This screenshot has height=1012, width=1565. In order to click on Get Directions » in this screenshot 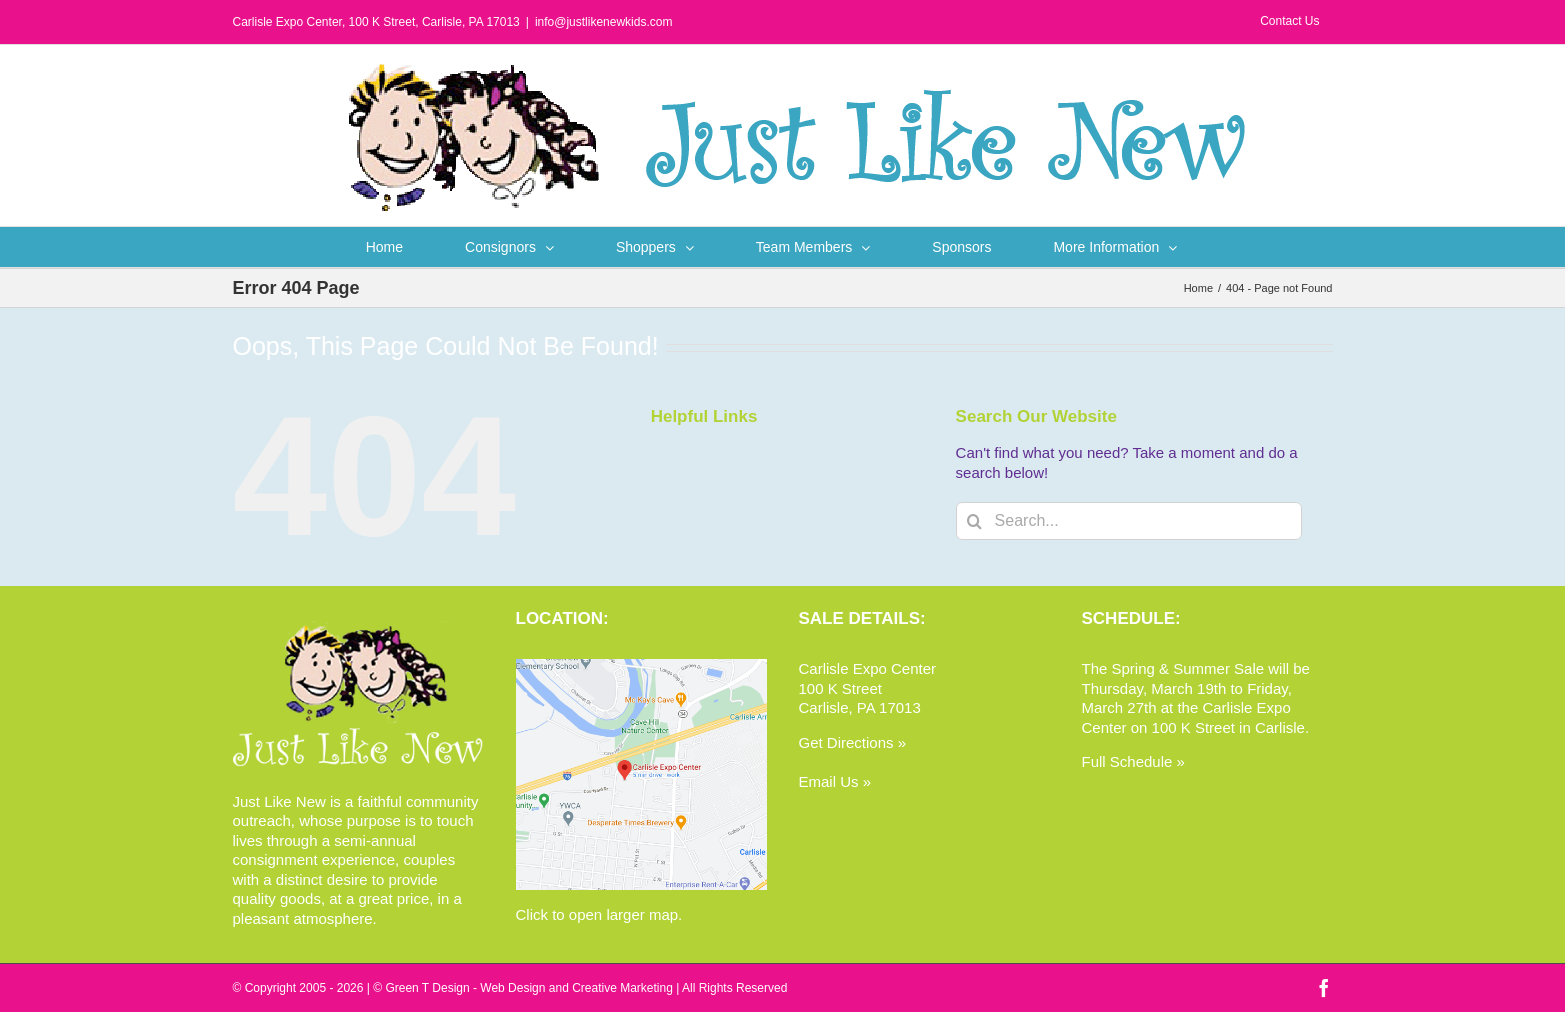, I will do `click(853, 742)`.